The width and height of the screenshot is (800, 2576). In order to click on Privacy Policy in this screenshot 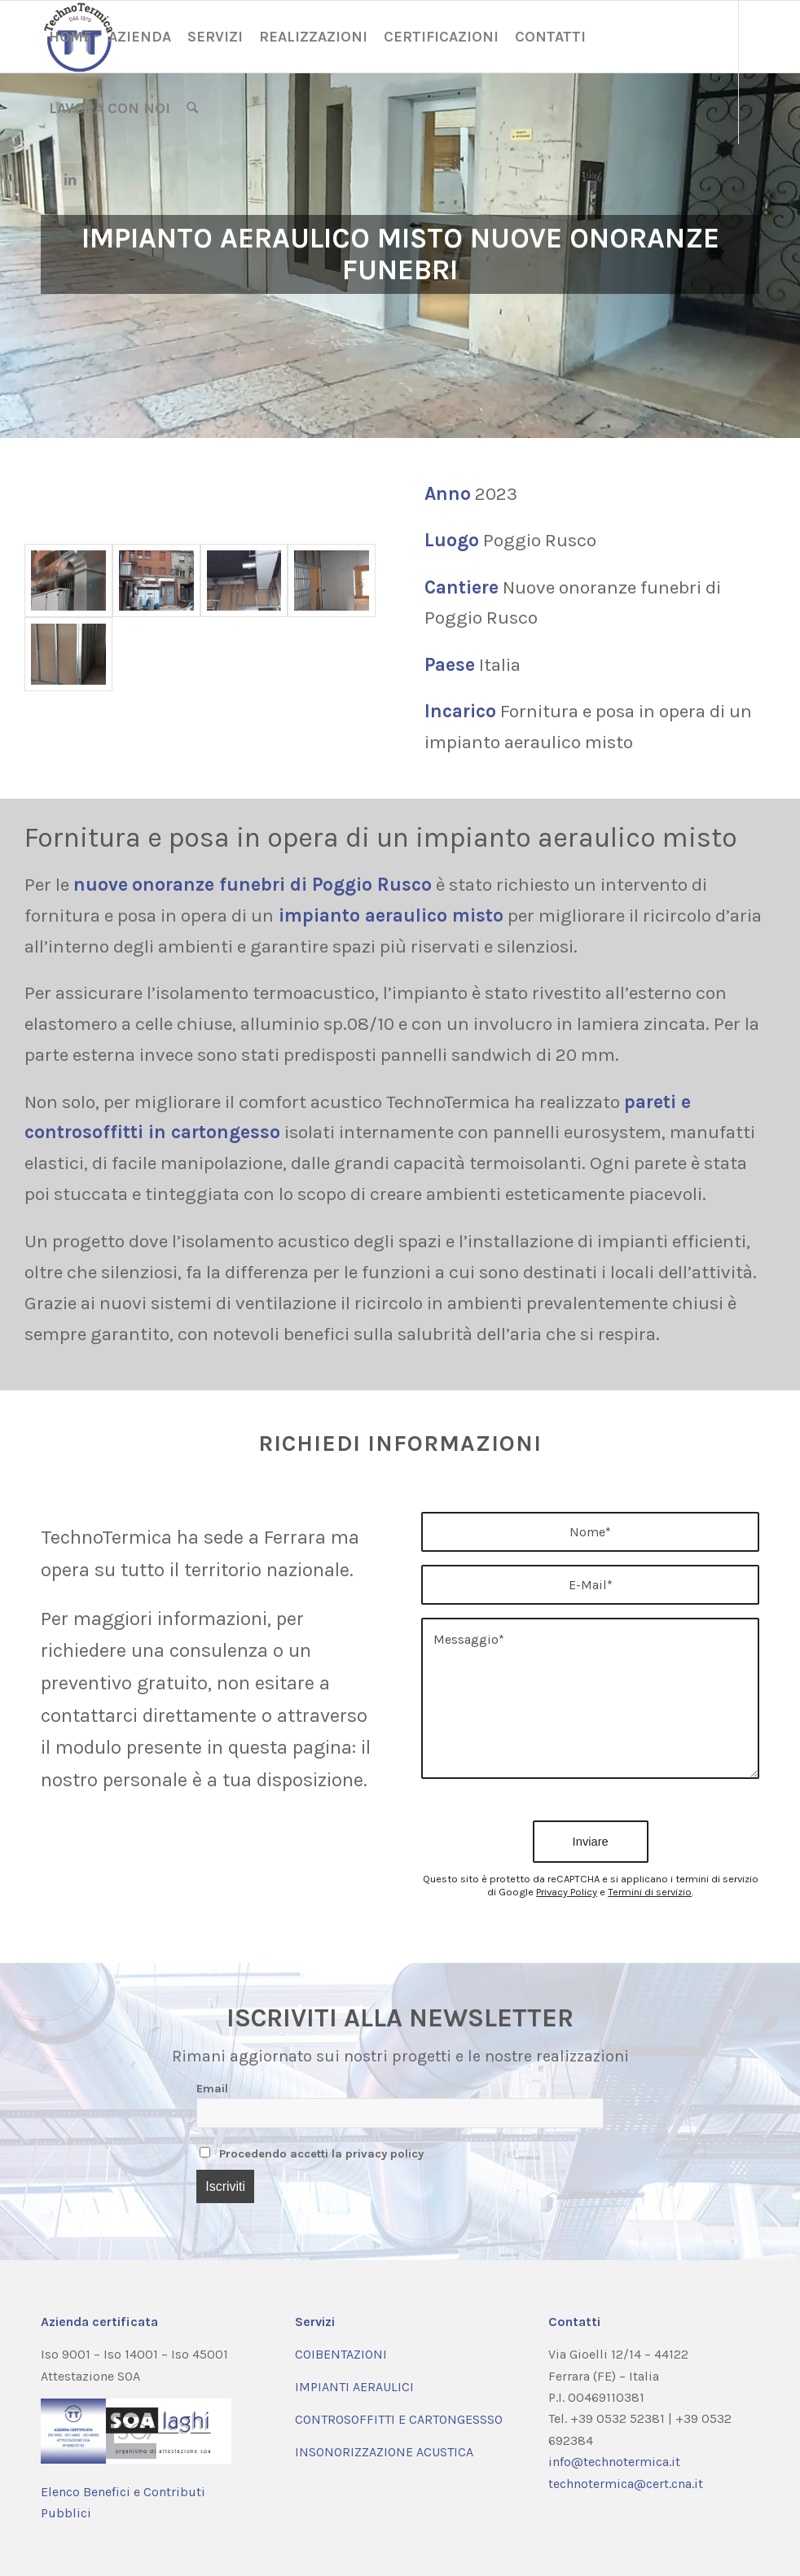, I will do `click(566, 1892)`.